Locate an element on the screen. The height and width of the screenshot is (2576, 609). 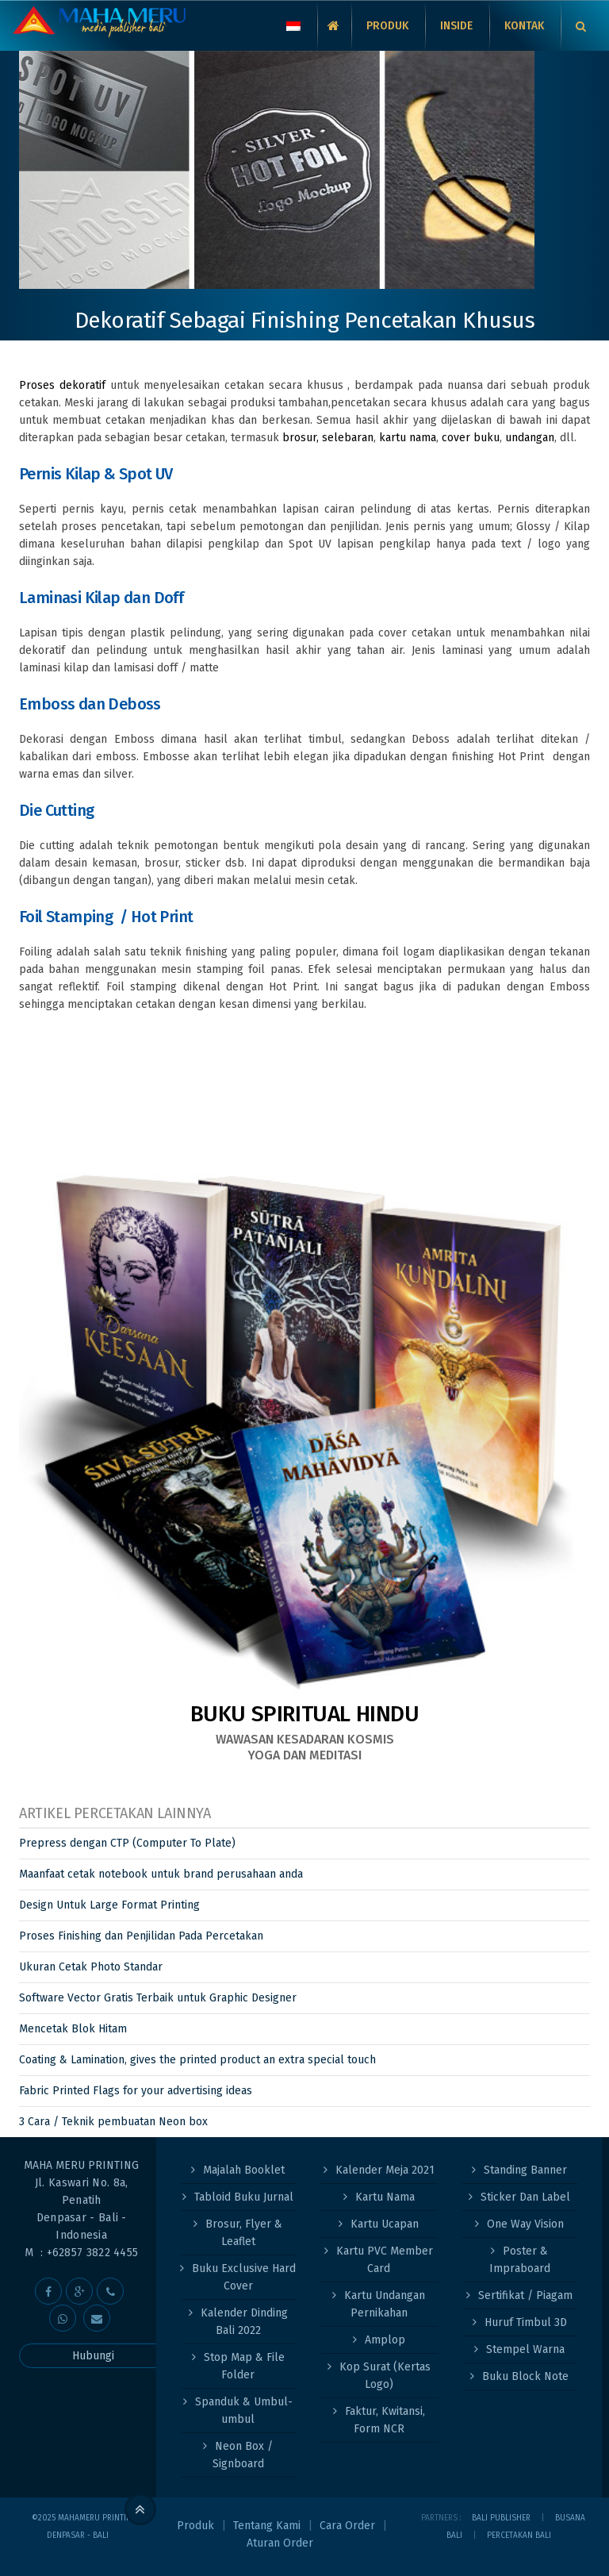
Software Vector Gratis Terbaik untuk Graphic Designer is located at coordinates (158, 1998).